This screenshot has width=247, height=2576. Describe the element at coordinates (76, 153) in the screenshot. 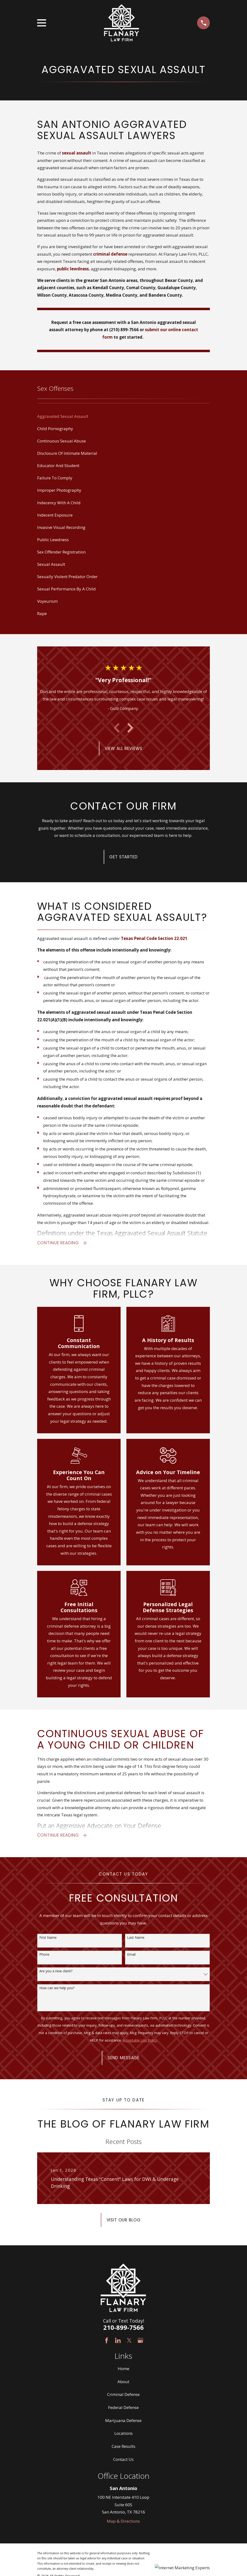

I see `sexual assault` at that location.